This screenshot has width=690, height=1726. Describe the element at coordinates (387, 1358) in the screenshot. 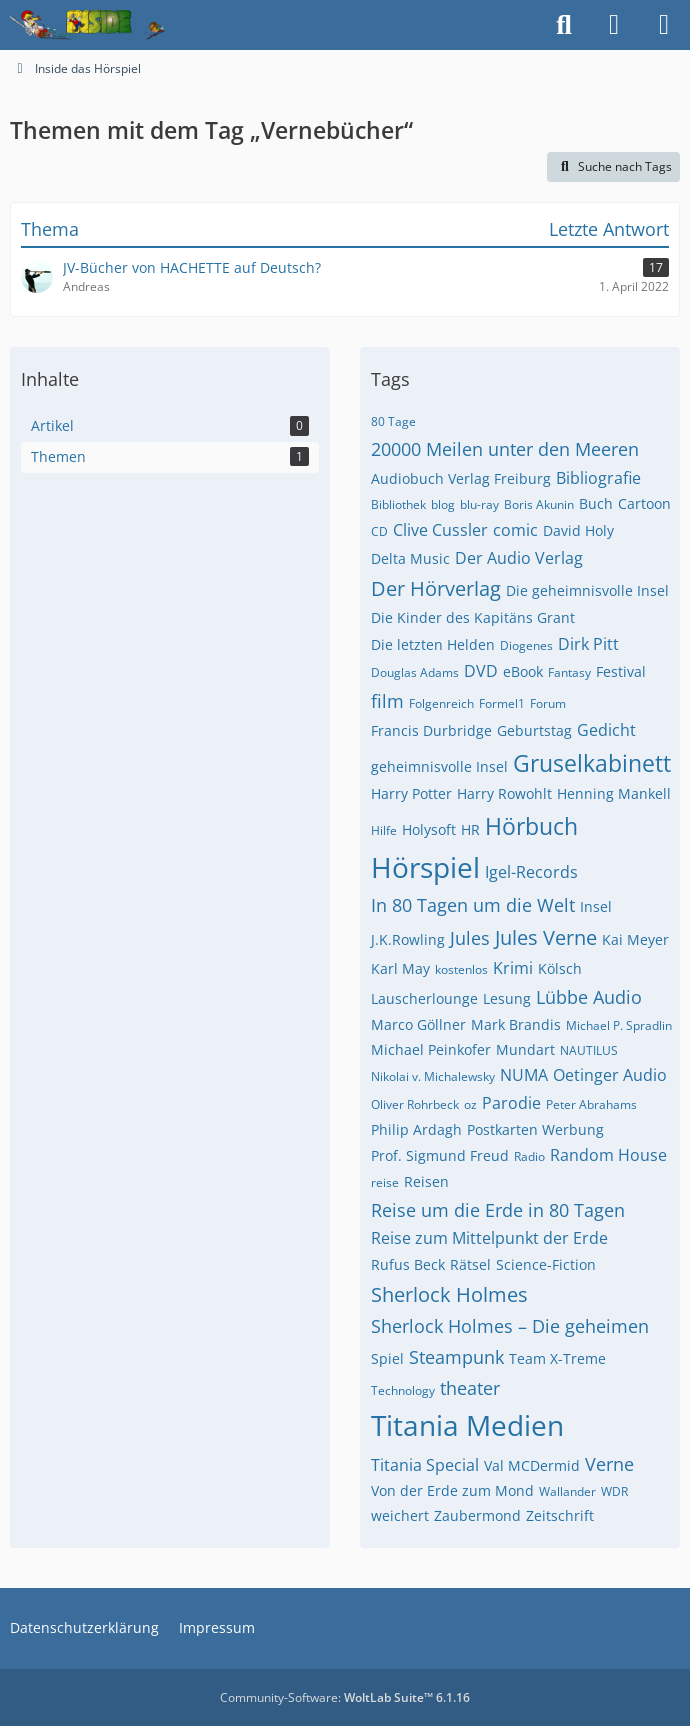

I see `Spiel` at that location.